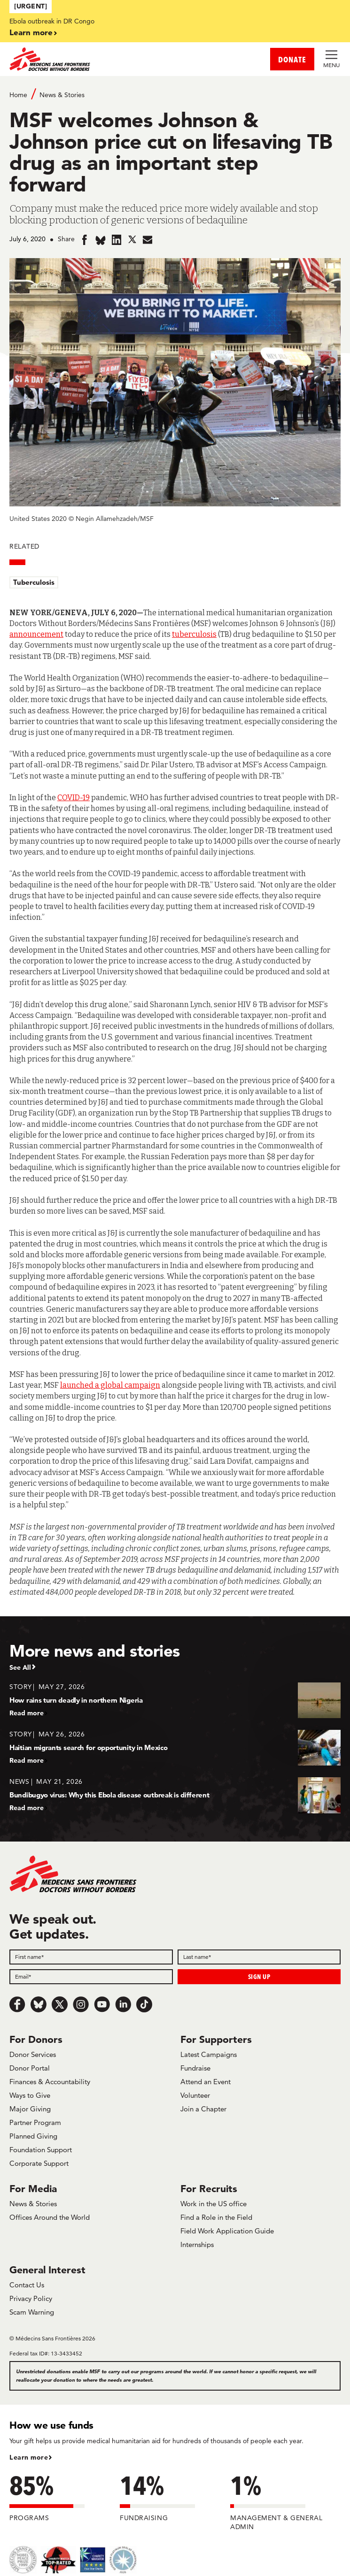 The width and height of the screenshot is (350, 2576). Describe the element at coordinates (110, 1385) in the screenshot. I see `launched a global campaign` at that location.